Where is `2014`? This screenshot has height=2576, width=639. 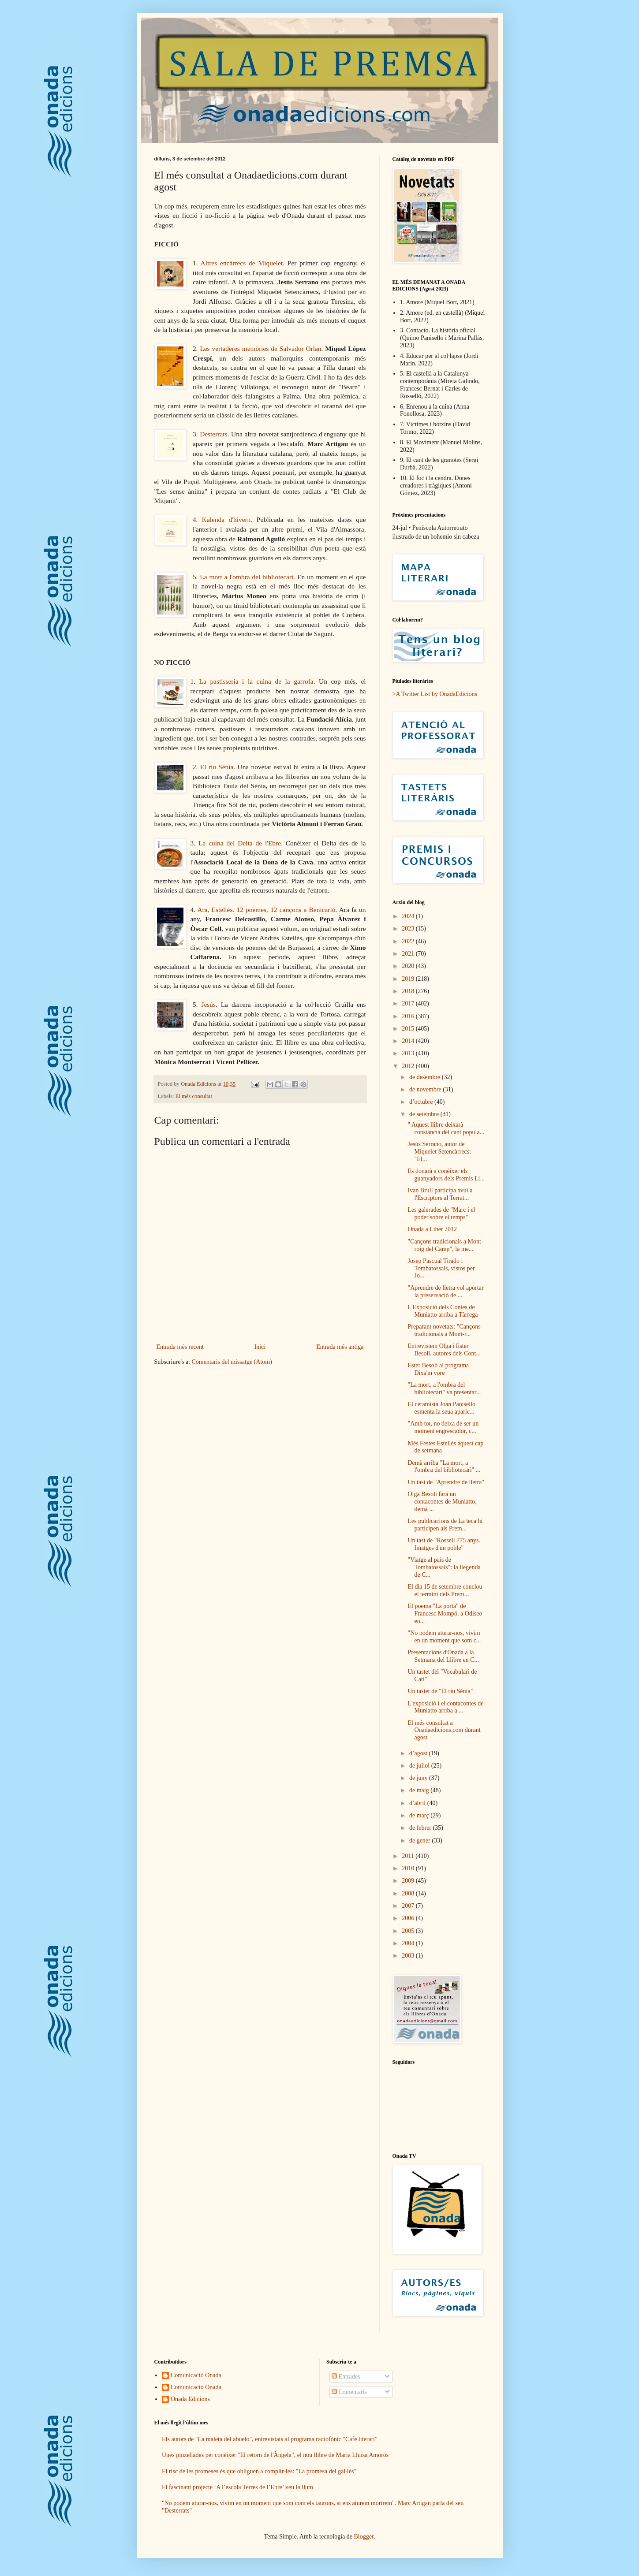 2014 is located at coordinates (409, 1041).